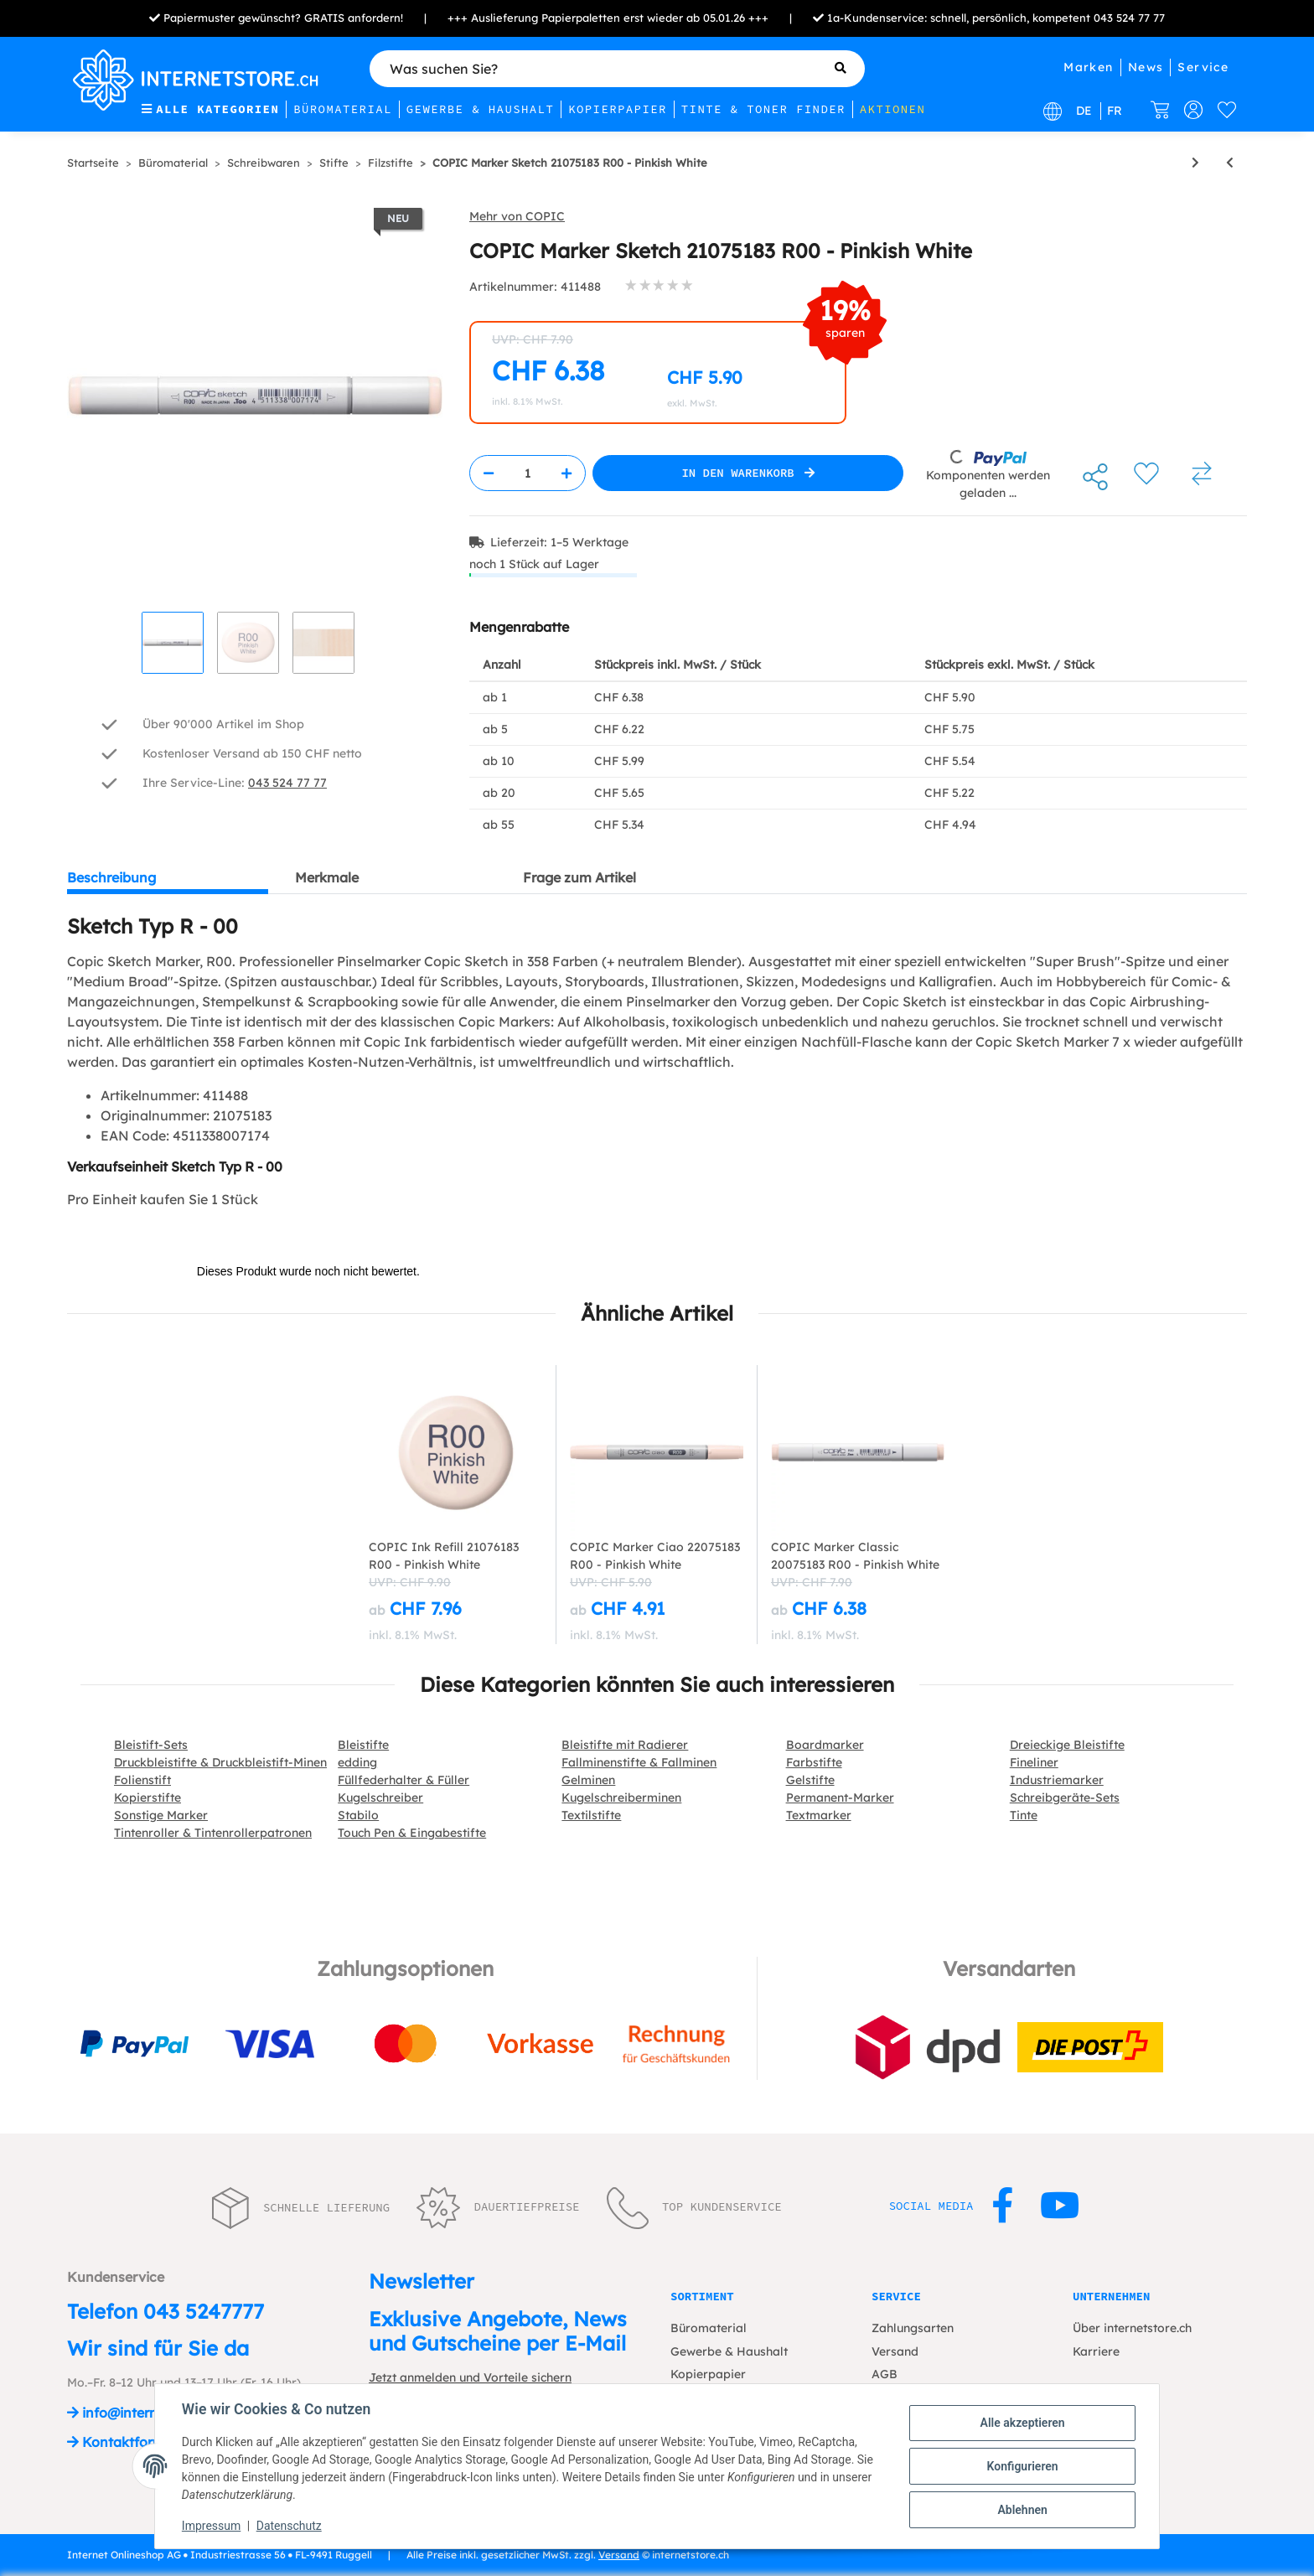 The image size is (1314, 2576). What do you see at coordinates (1022, 2466) in the screenshot?
I see `Konfigurieren` at bounding box center [1022, 2466].